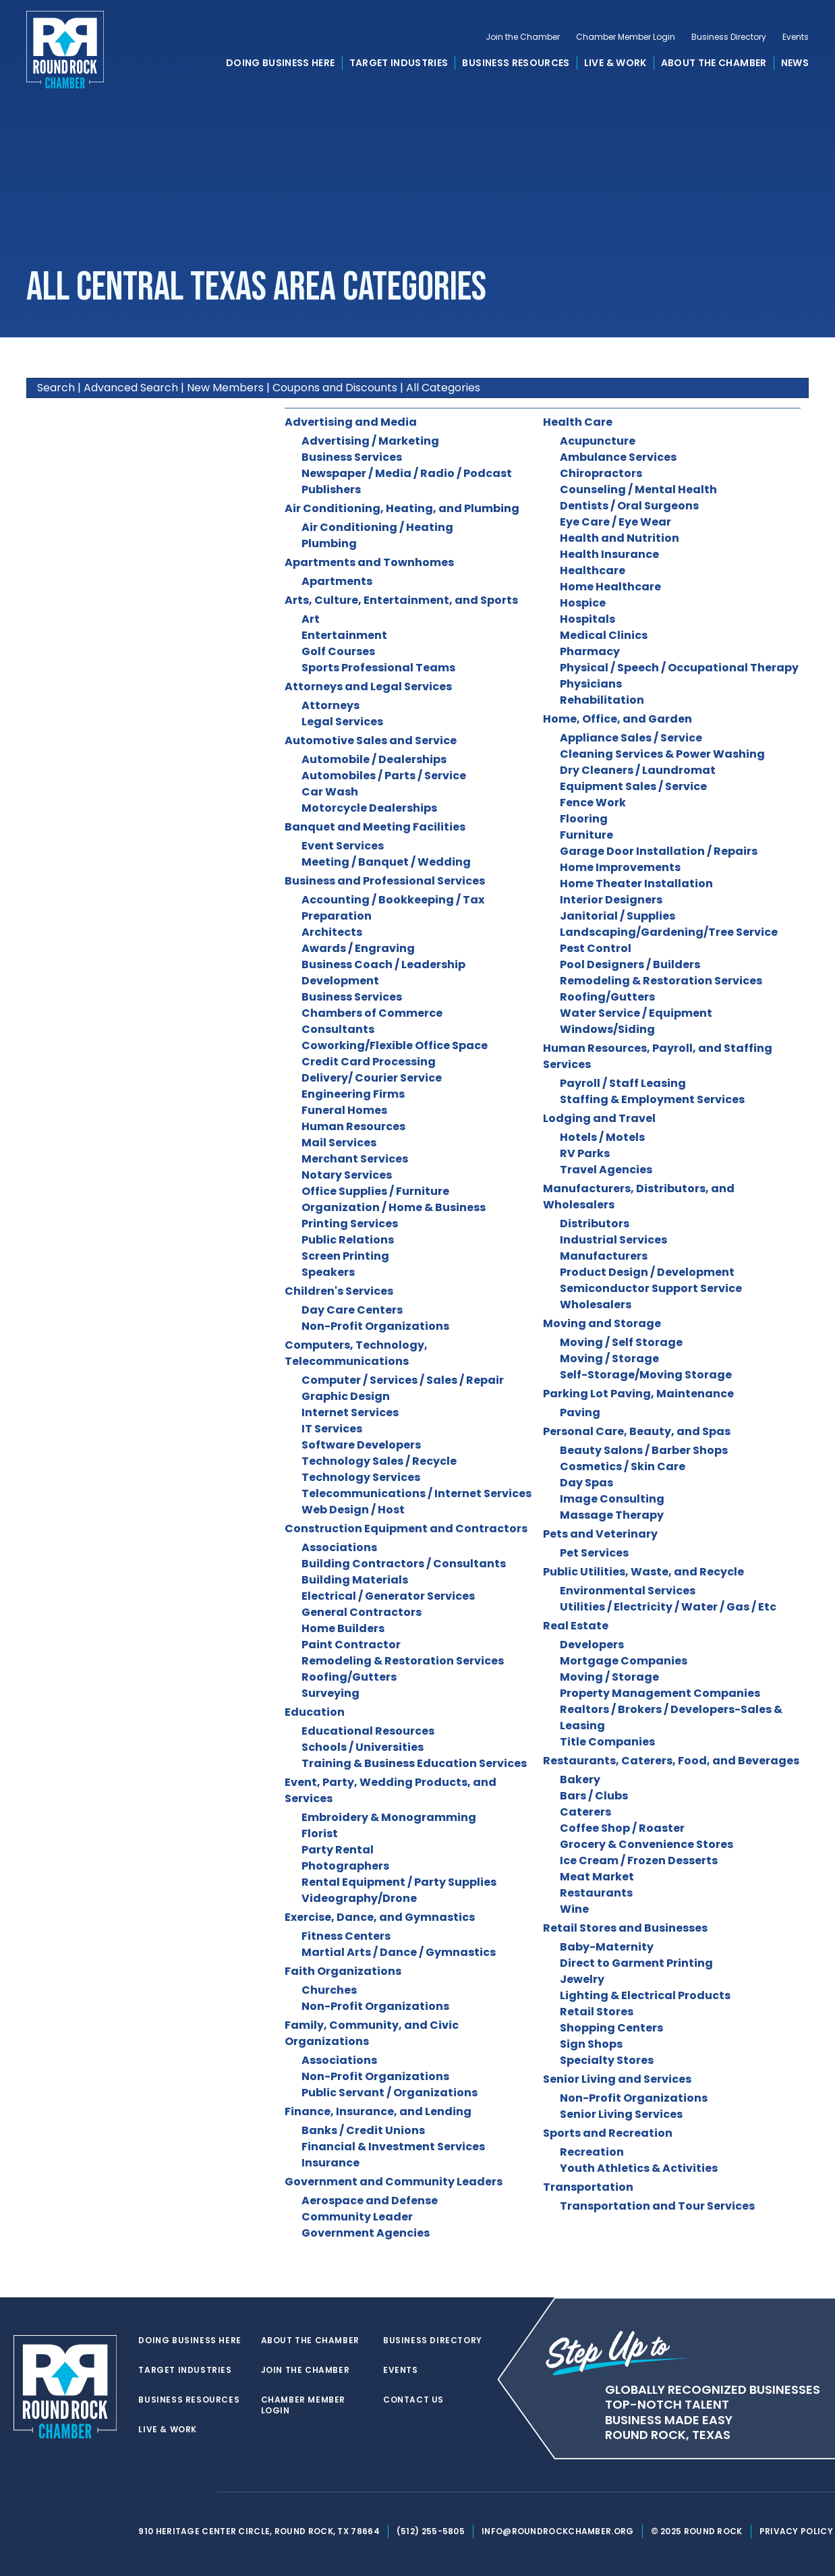  I want to click on Cosmetics / Skin Care, so click(622, 1466).